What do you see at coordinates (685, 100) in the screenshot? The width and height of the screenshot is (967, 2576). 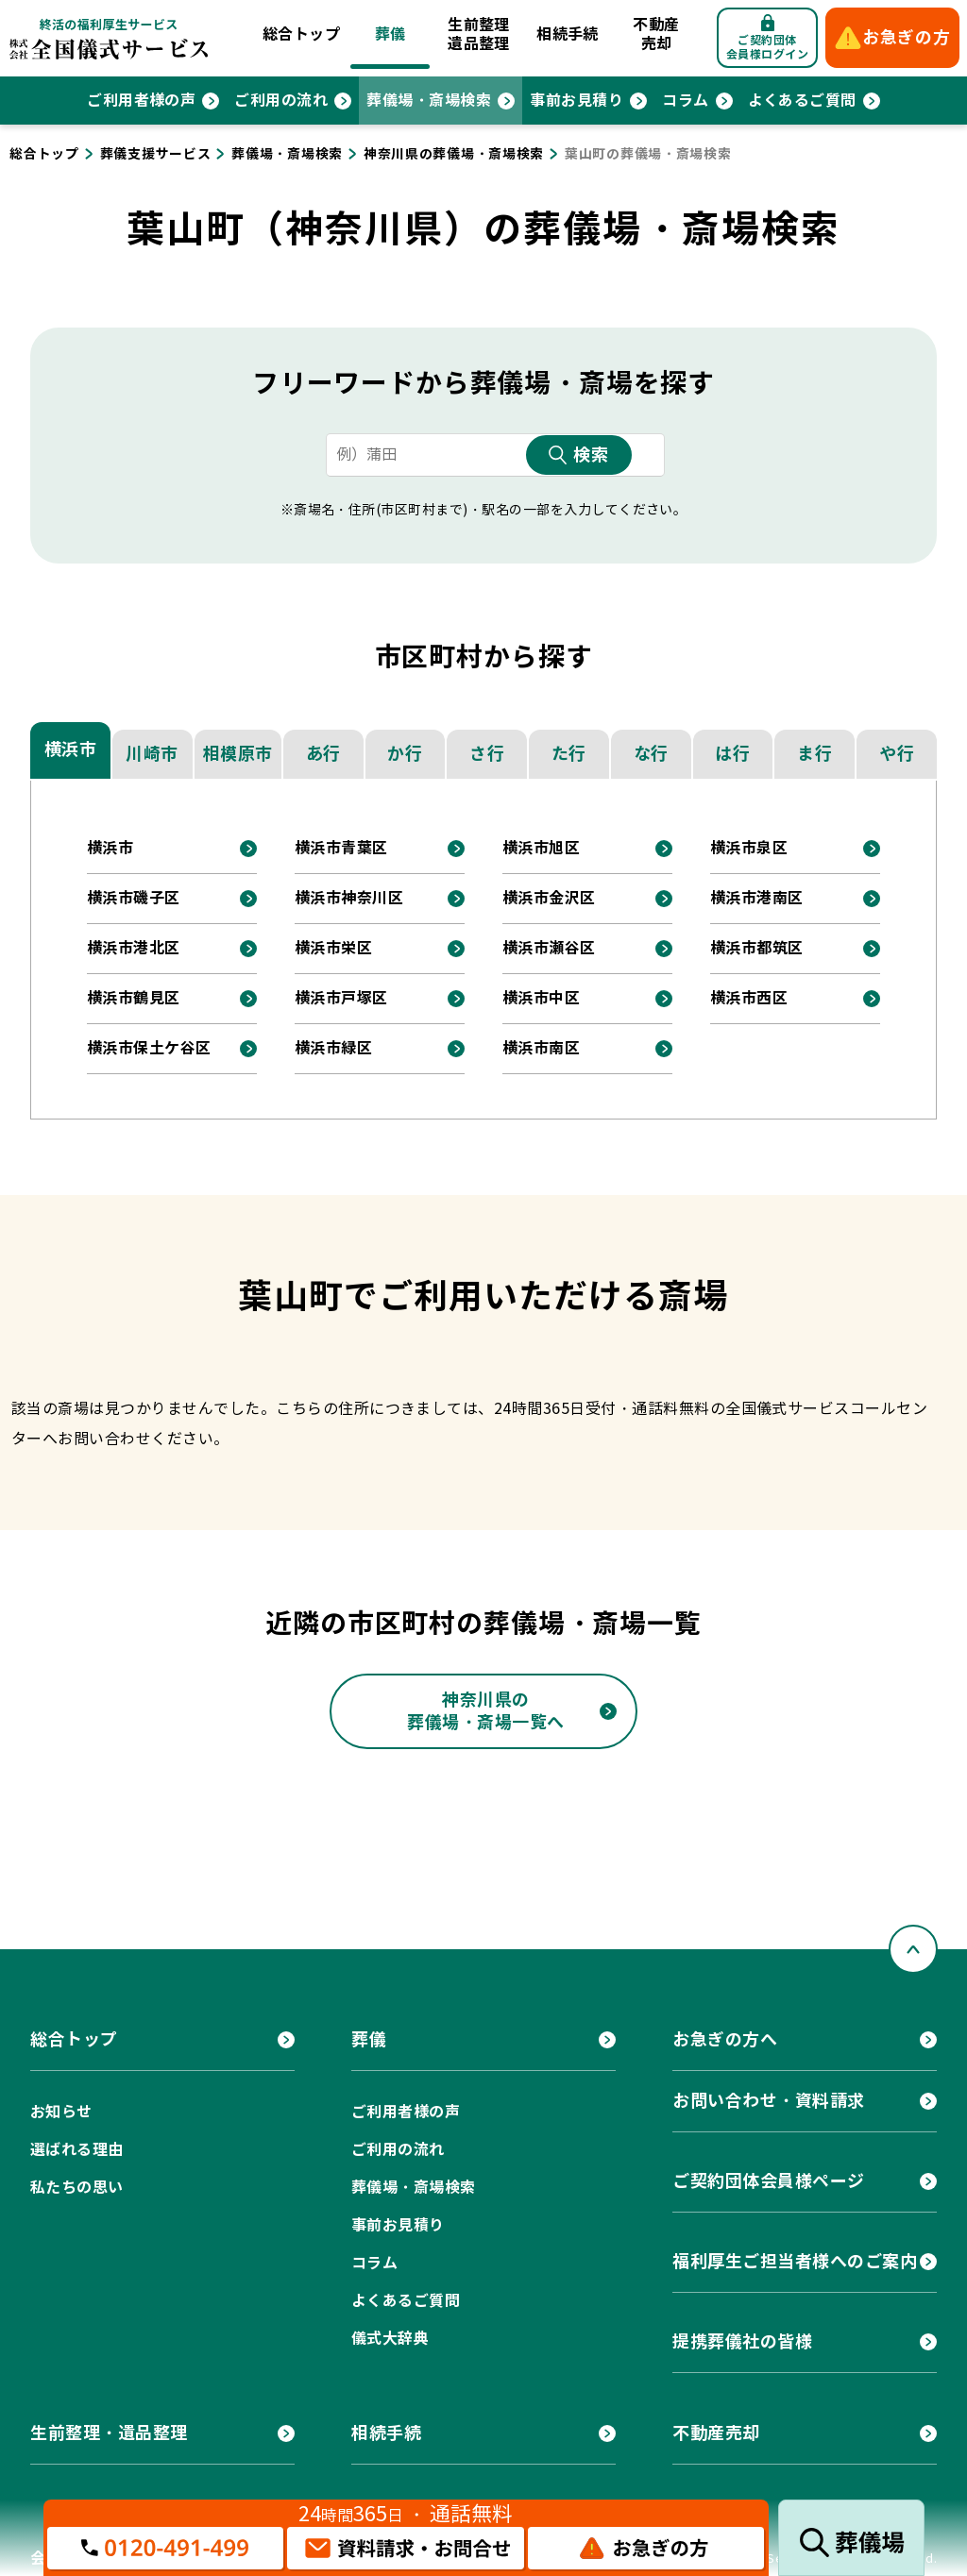 I see `コラム` at bounding box center [685, 100].